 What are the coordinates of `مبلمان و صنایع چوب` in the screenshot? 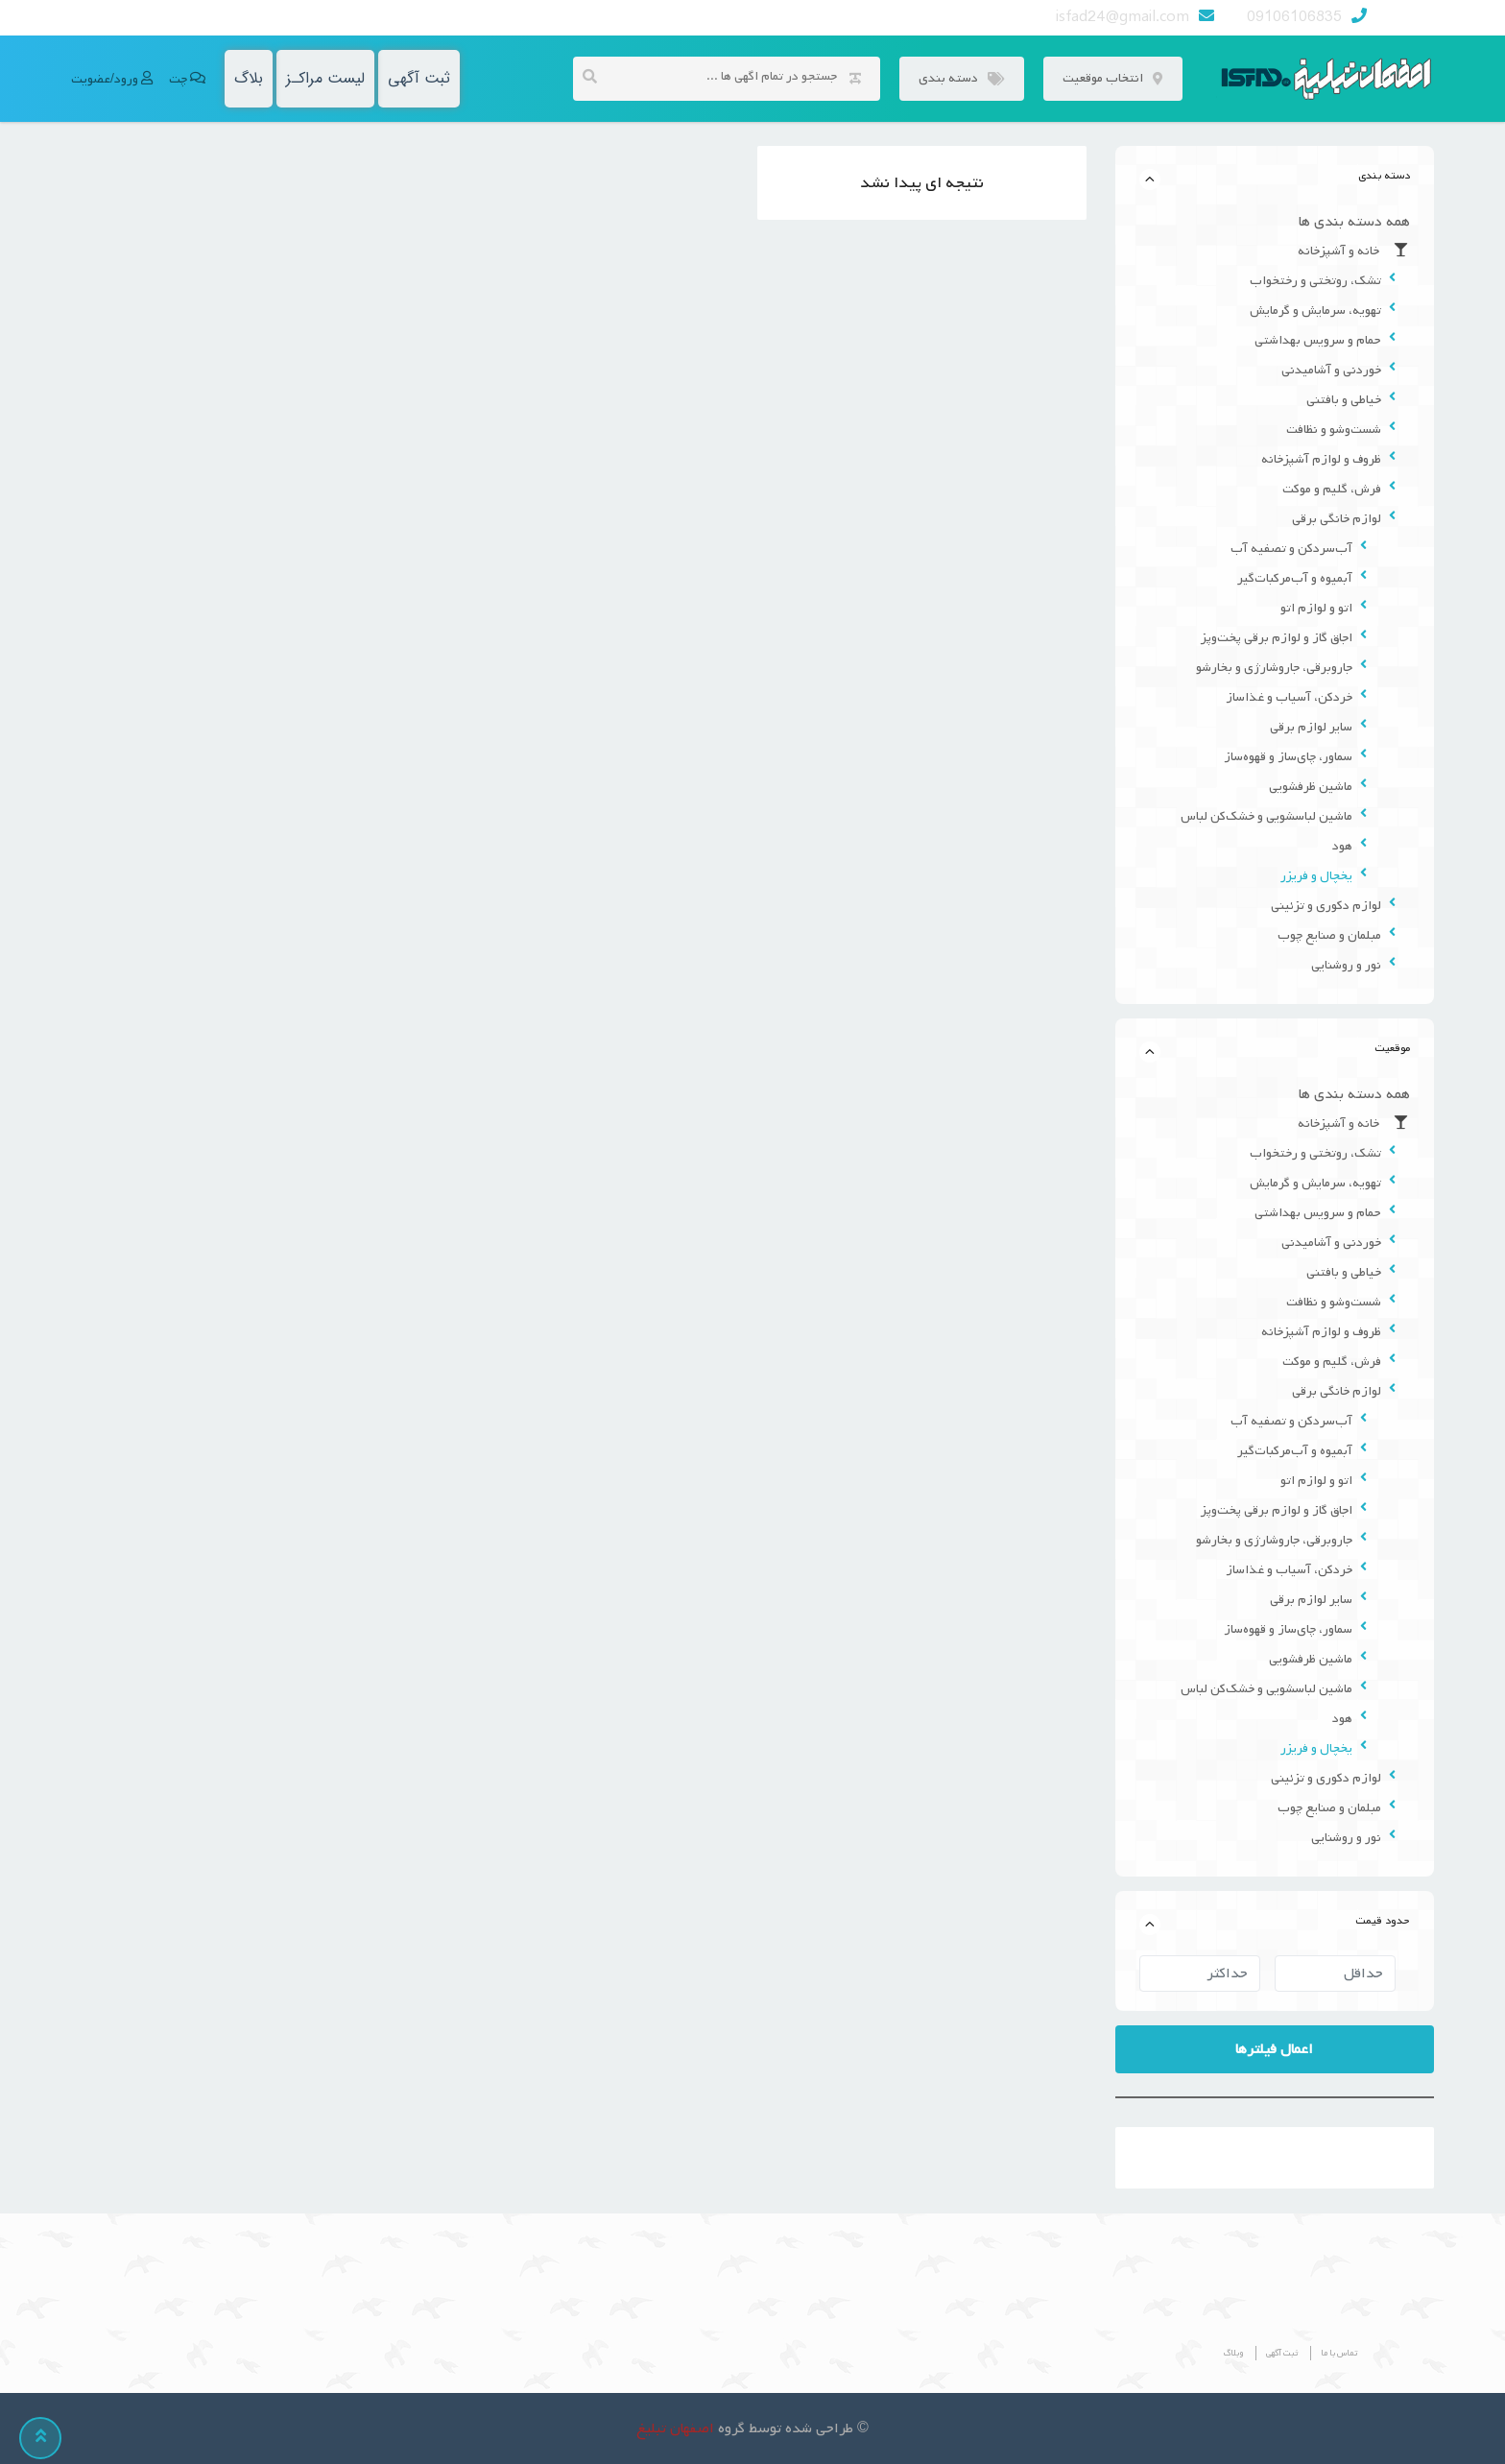 It's located at (1329, 935).